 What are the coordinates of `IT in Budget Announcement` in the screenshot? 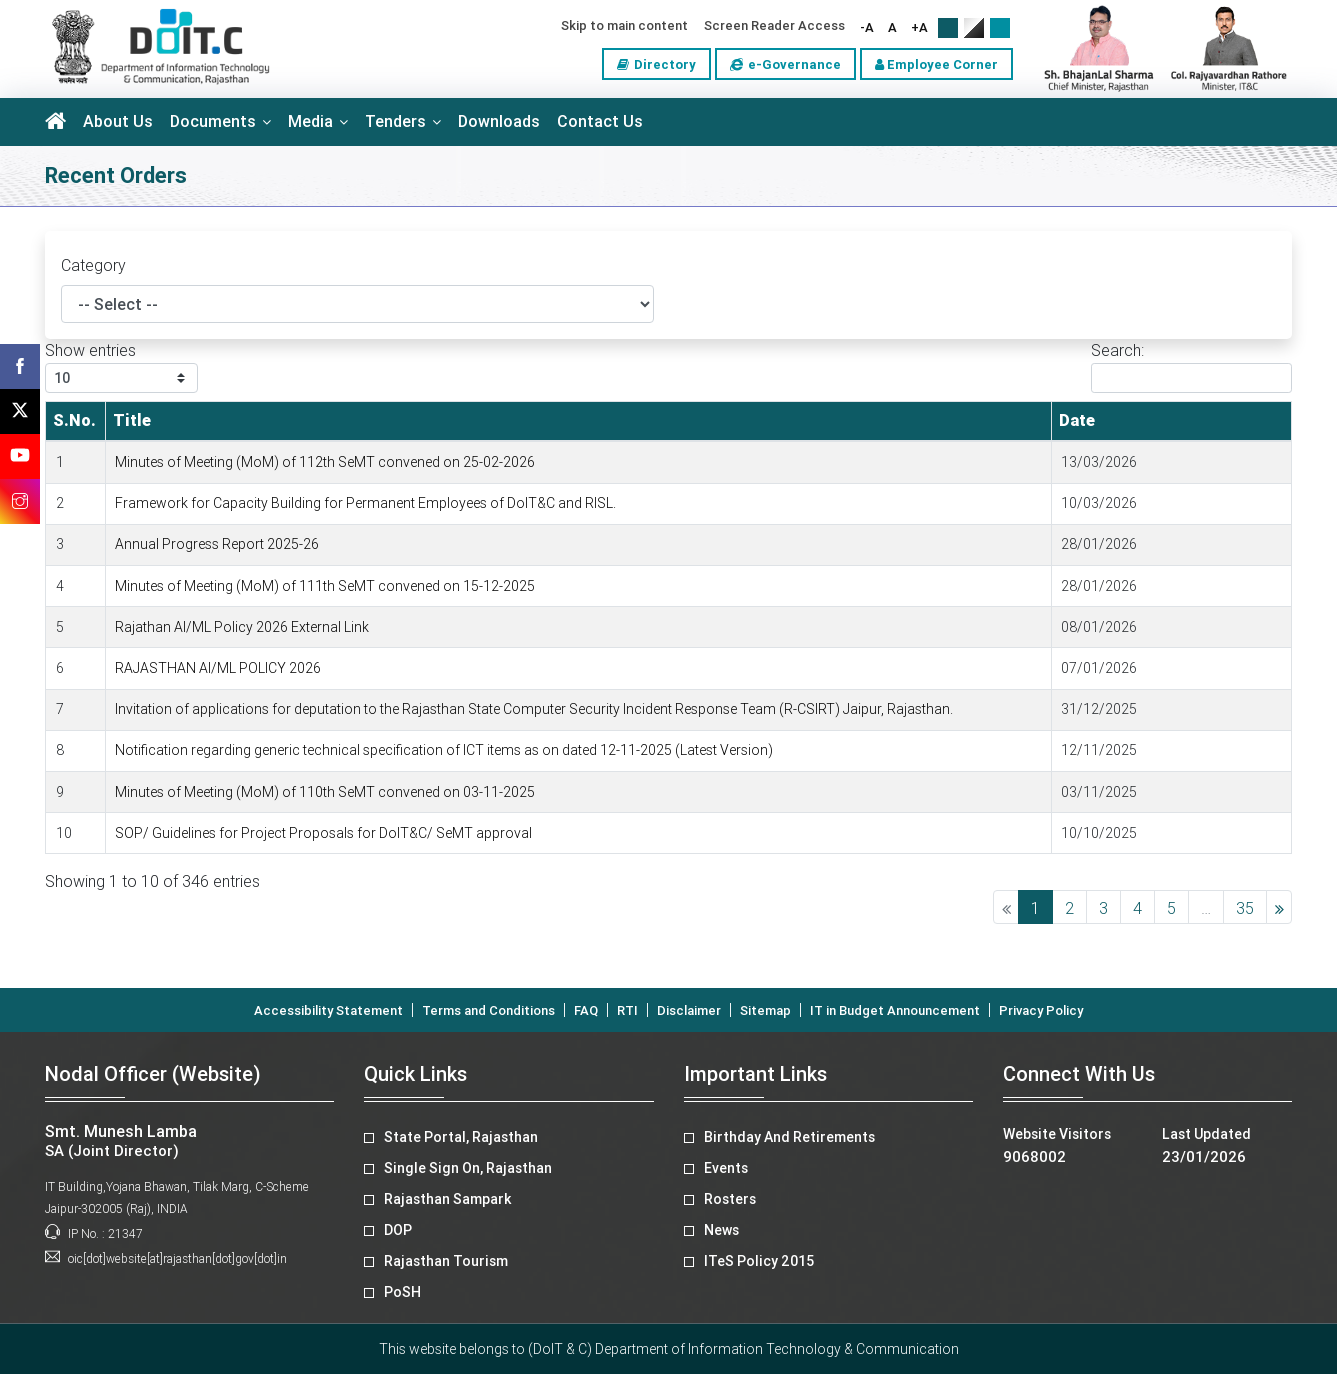 It's located at (895, 1010).